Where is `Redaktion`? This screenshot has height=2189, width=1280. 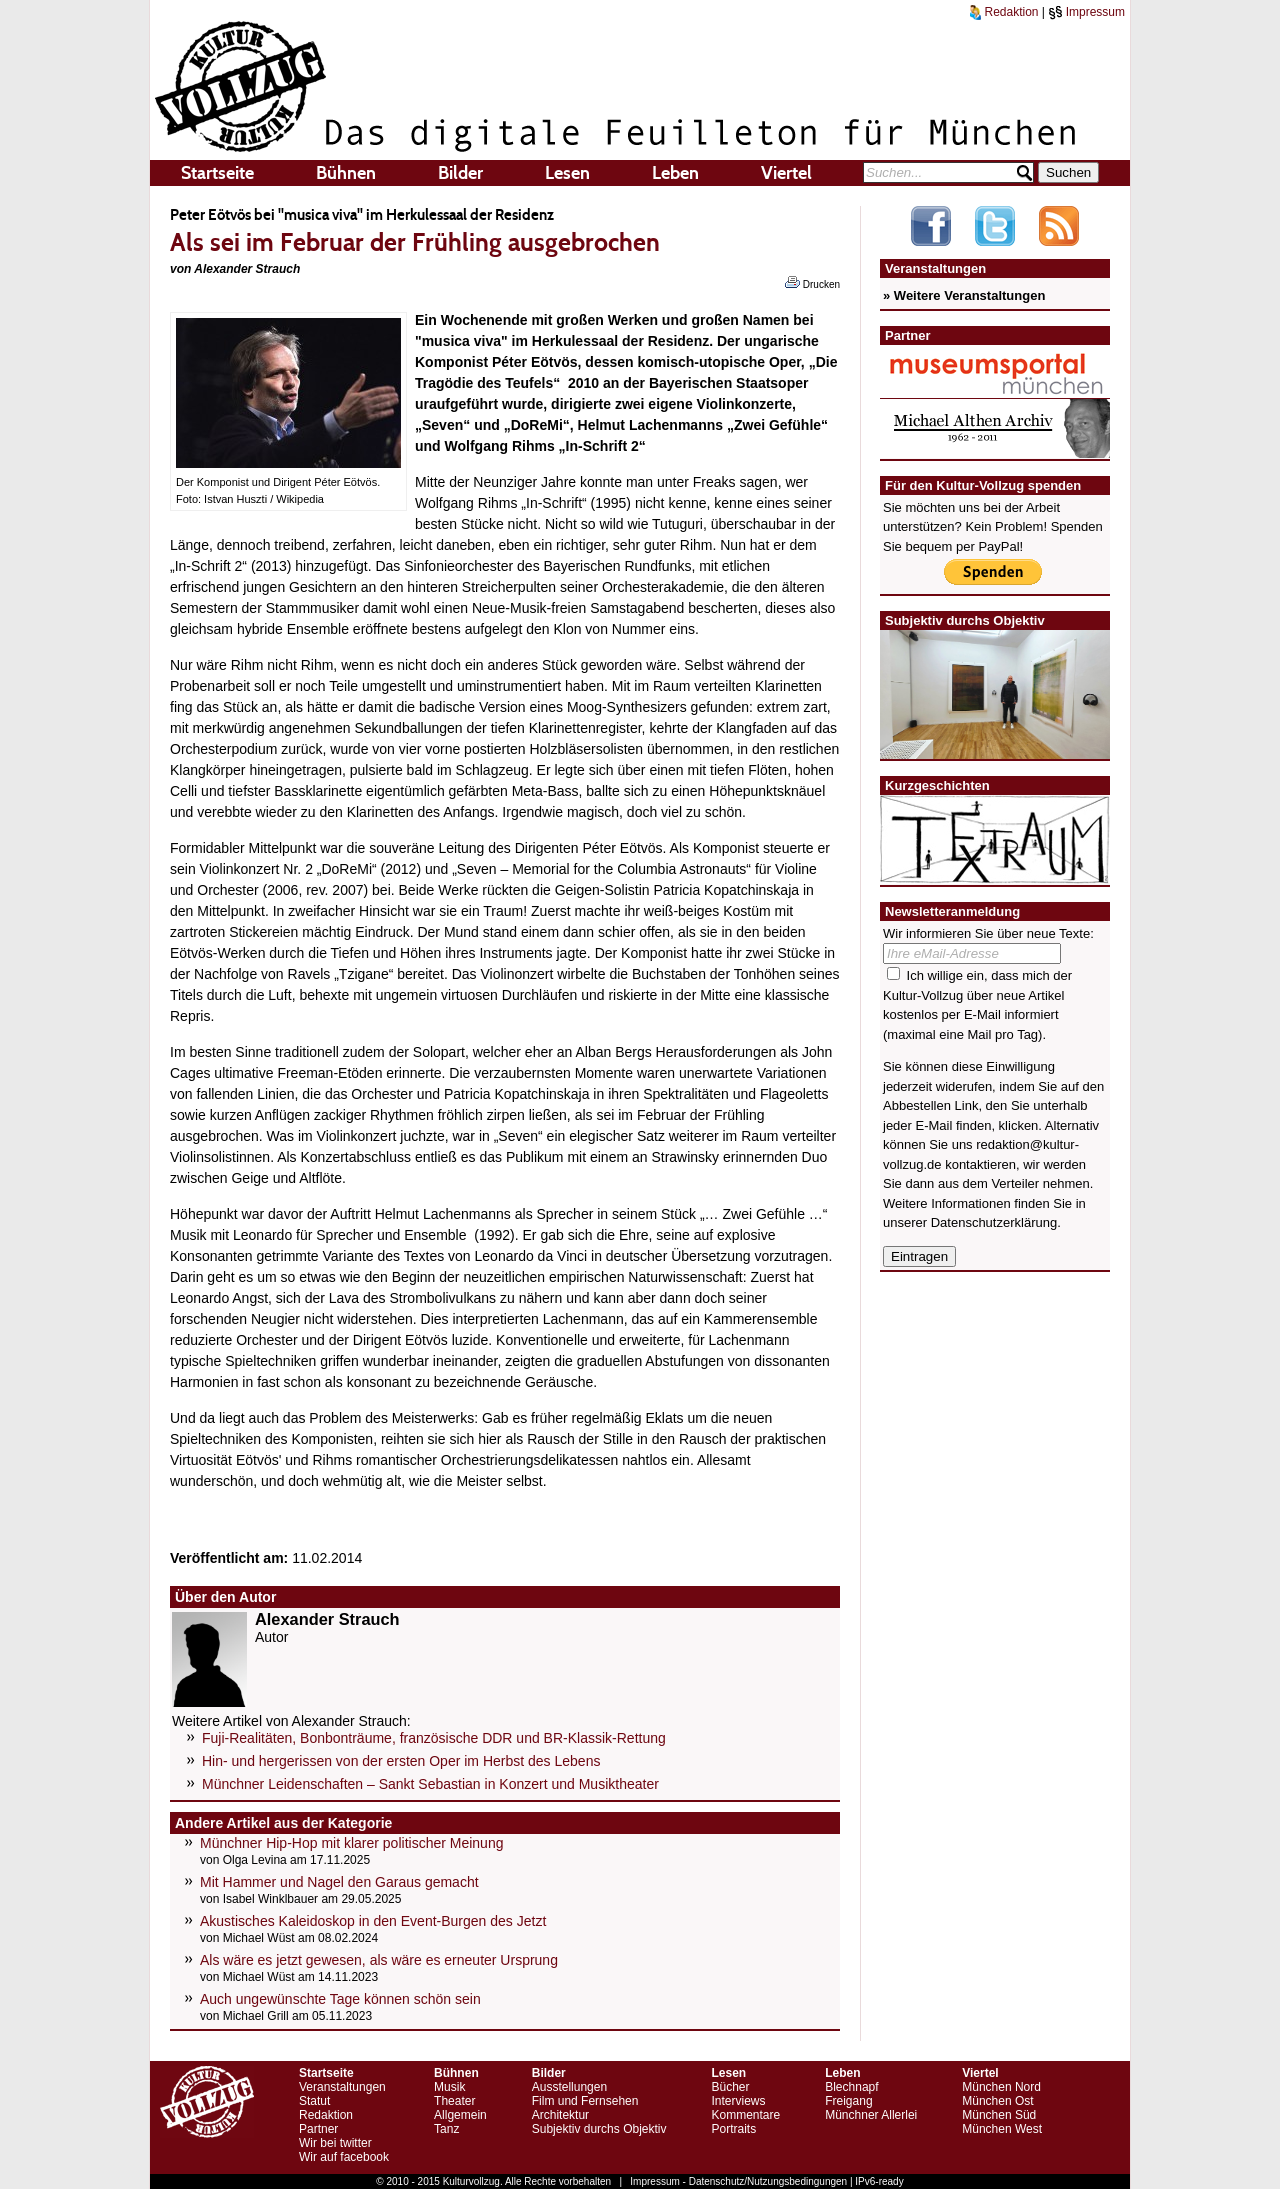
Redaktion is located at coordinates (1004, 12).